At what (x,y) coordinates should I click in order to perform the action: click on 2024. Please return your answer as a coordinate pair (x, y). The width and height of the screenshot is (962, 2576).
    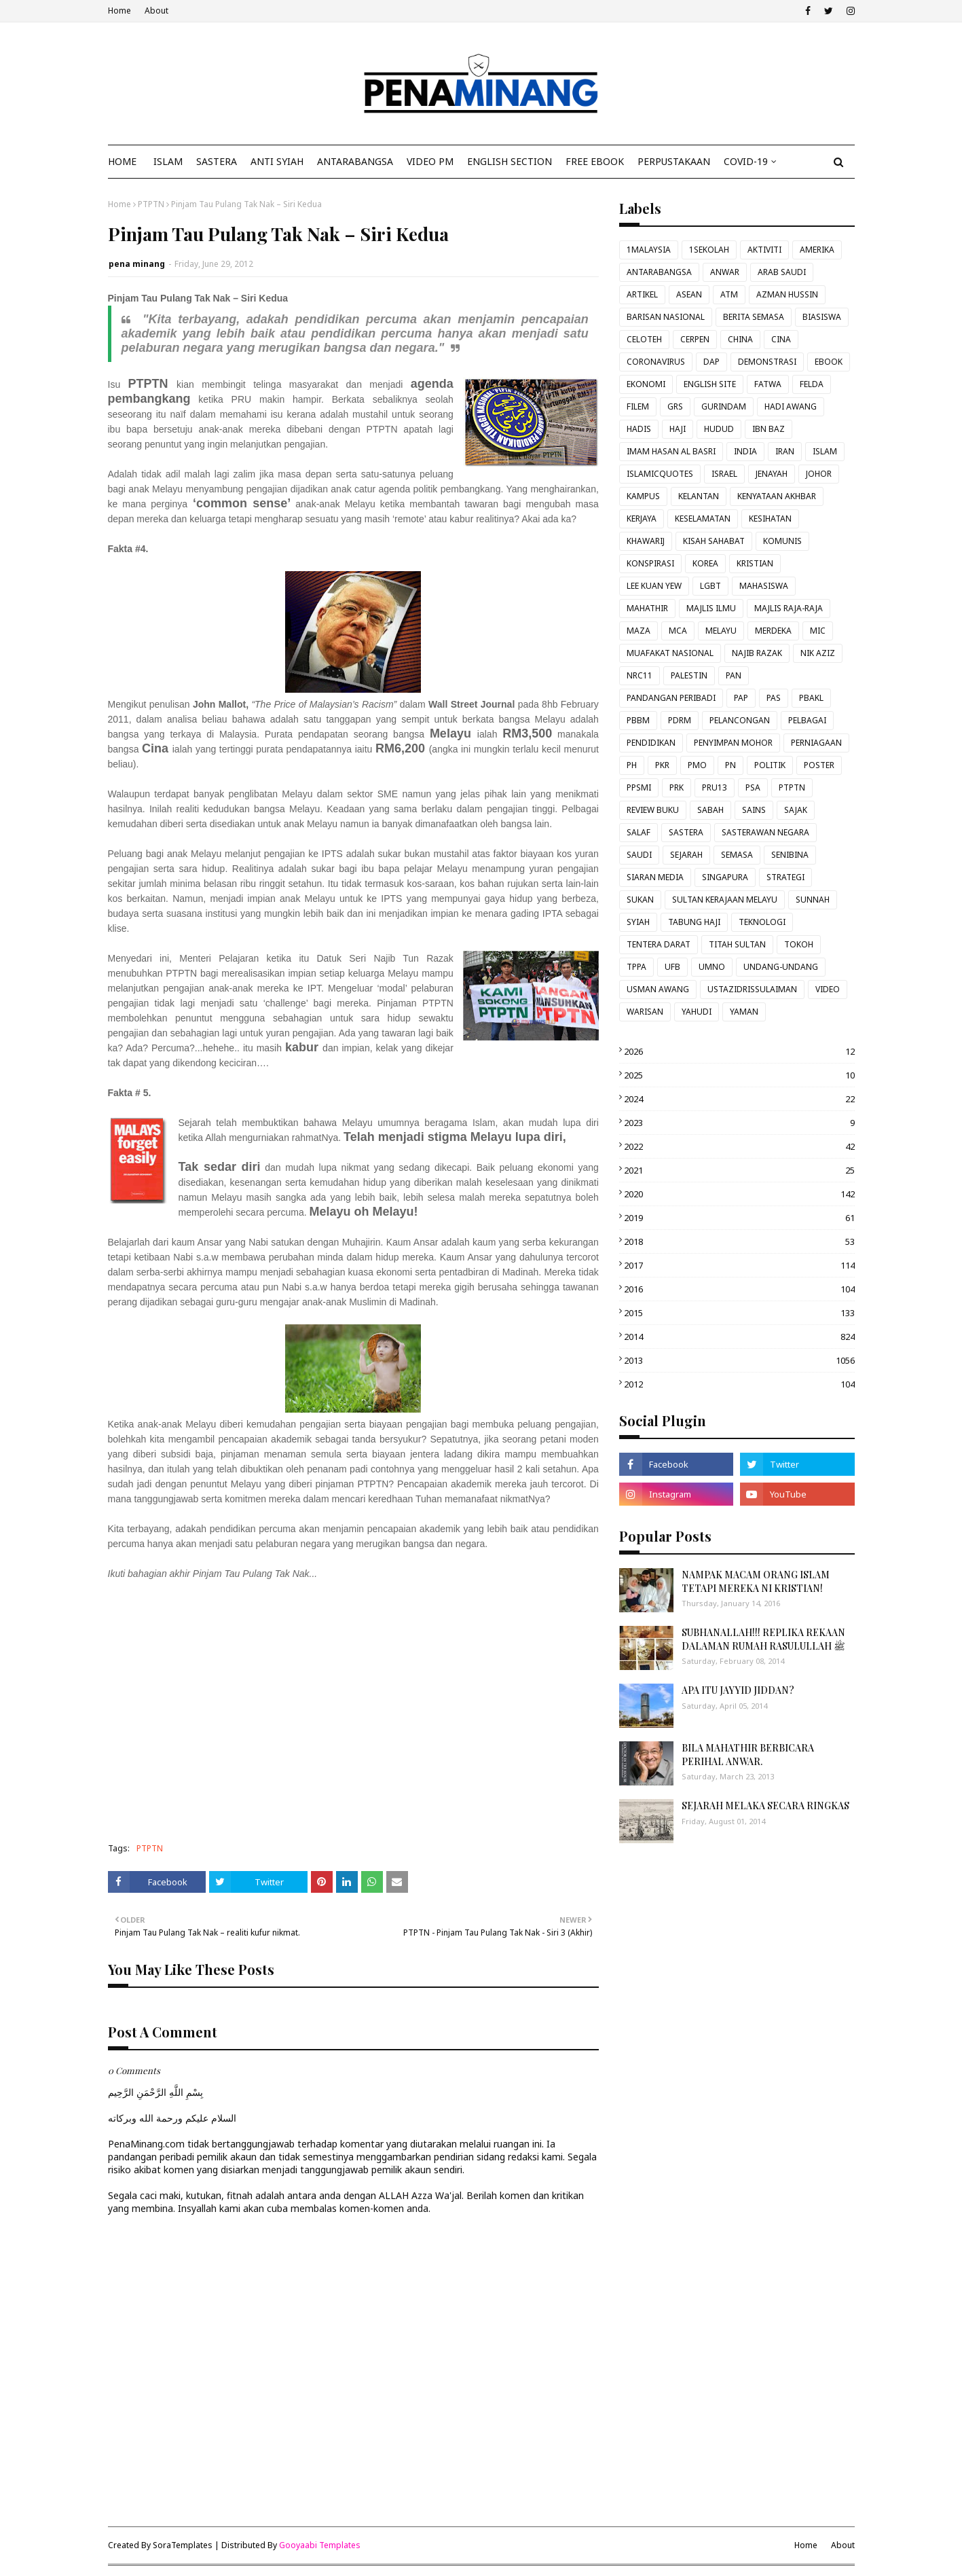
    Looking at the image, I should click on (739, 1099).